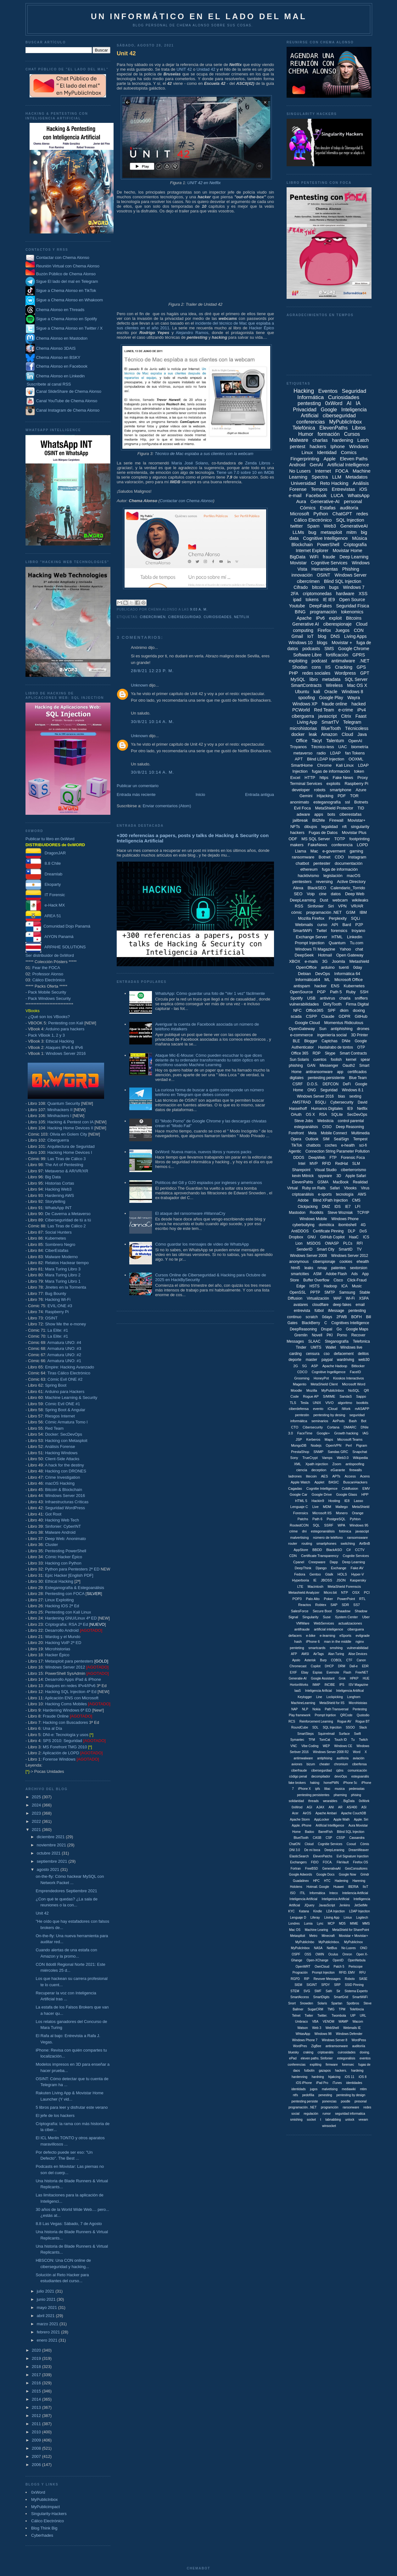  What do you see at coordinates (245, 472) in the screenshot?
I see `Tiene un 7.0 sobre 10 en IMDB` at bounding box center [245, 472].